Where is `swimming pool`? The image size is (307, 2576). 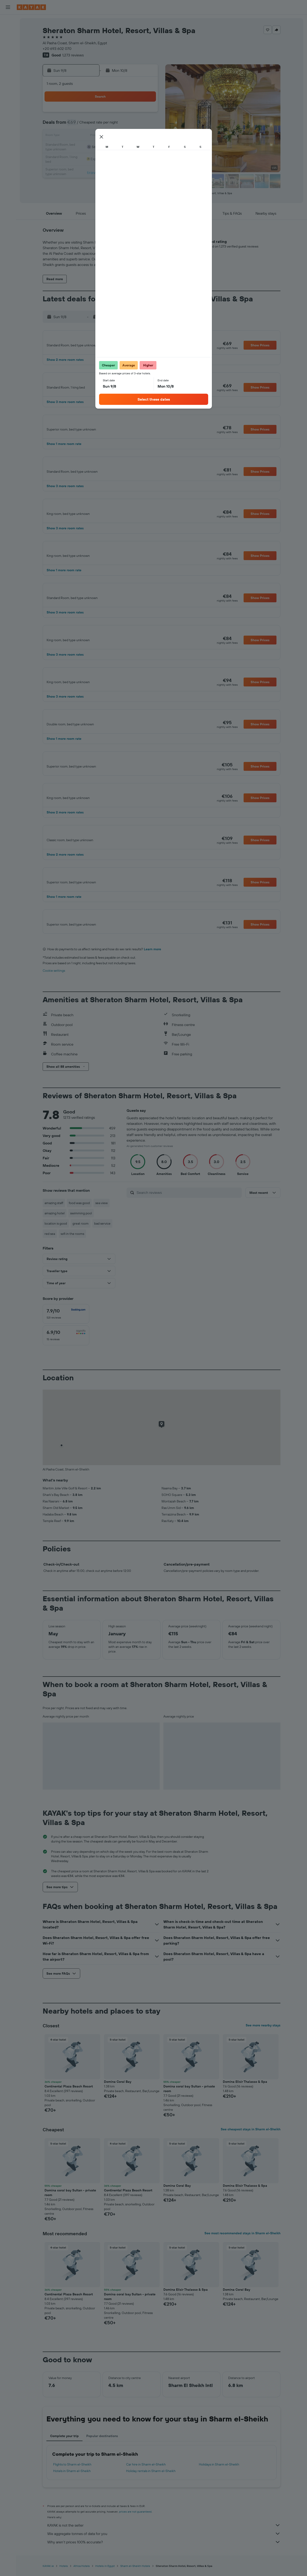
swimming pool is located at coordinates (81, 1252).